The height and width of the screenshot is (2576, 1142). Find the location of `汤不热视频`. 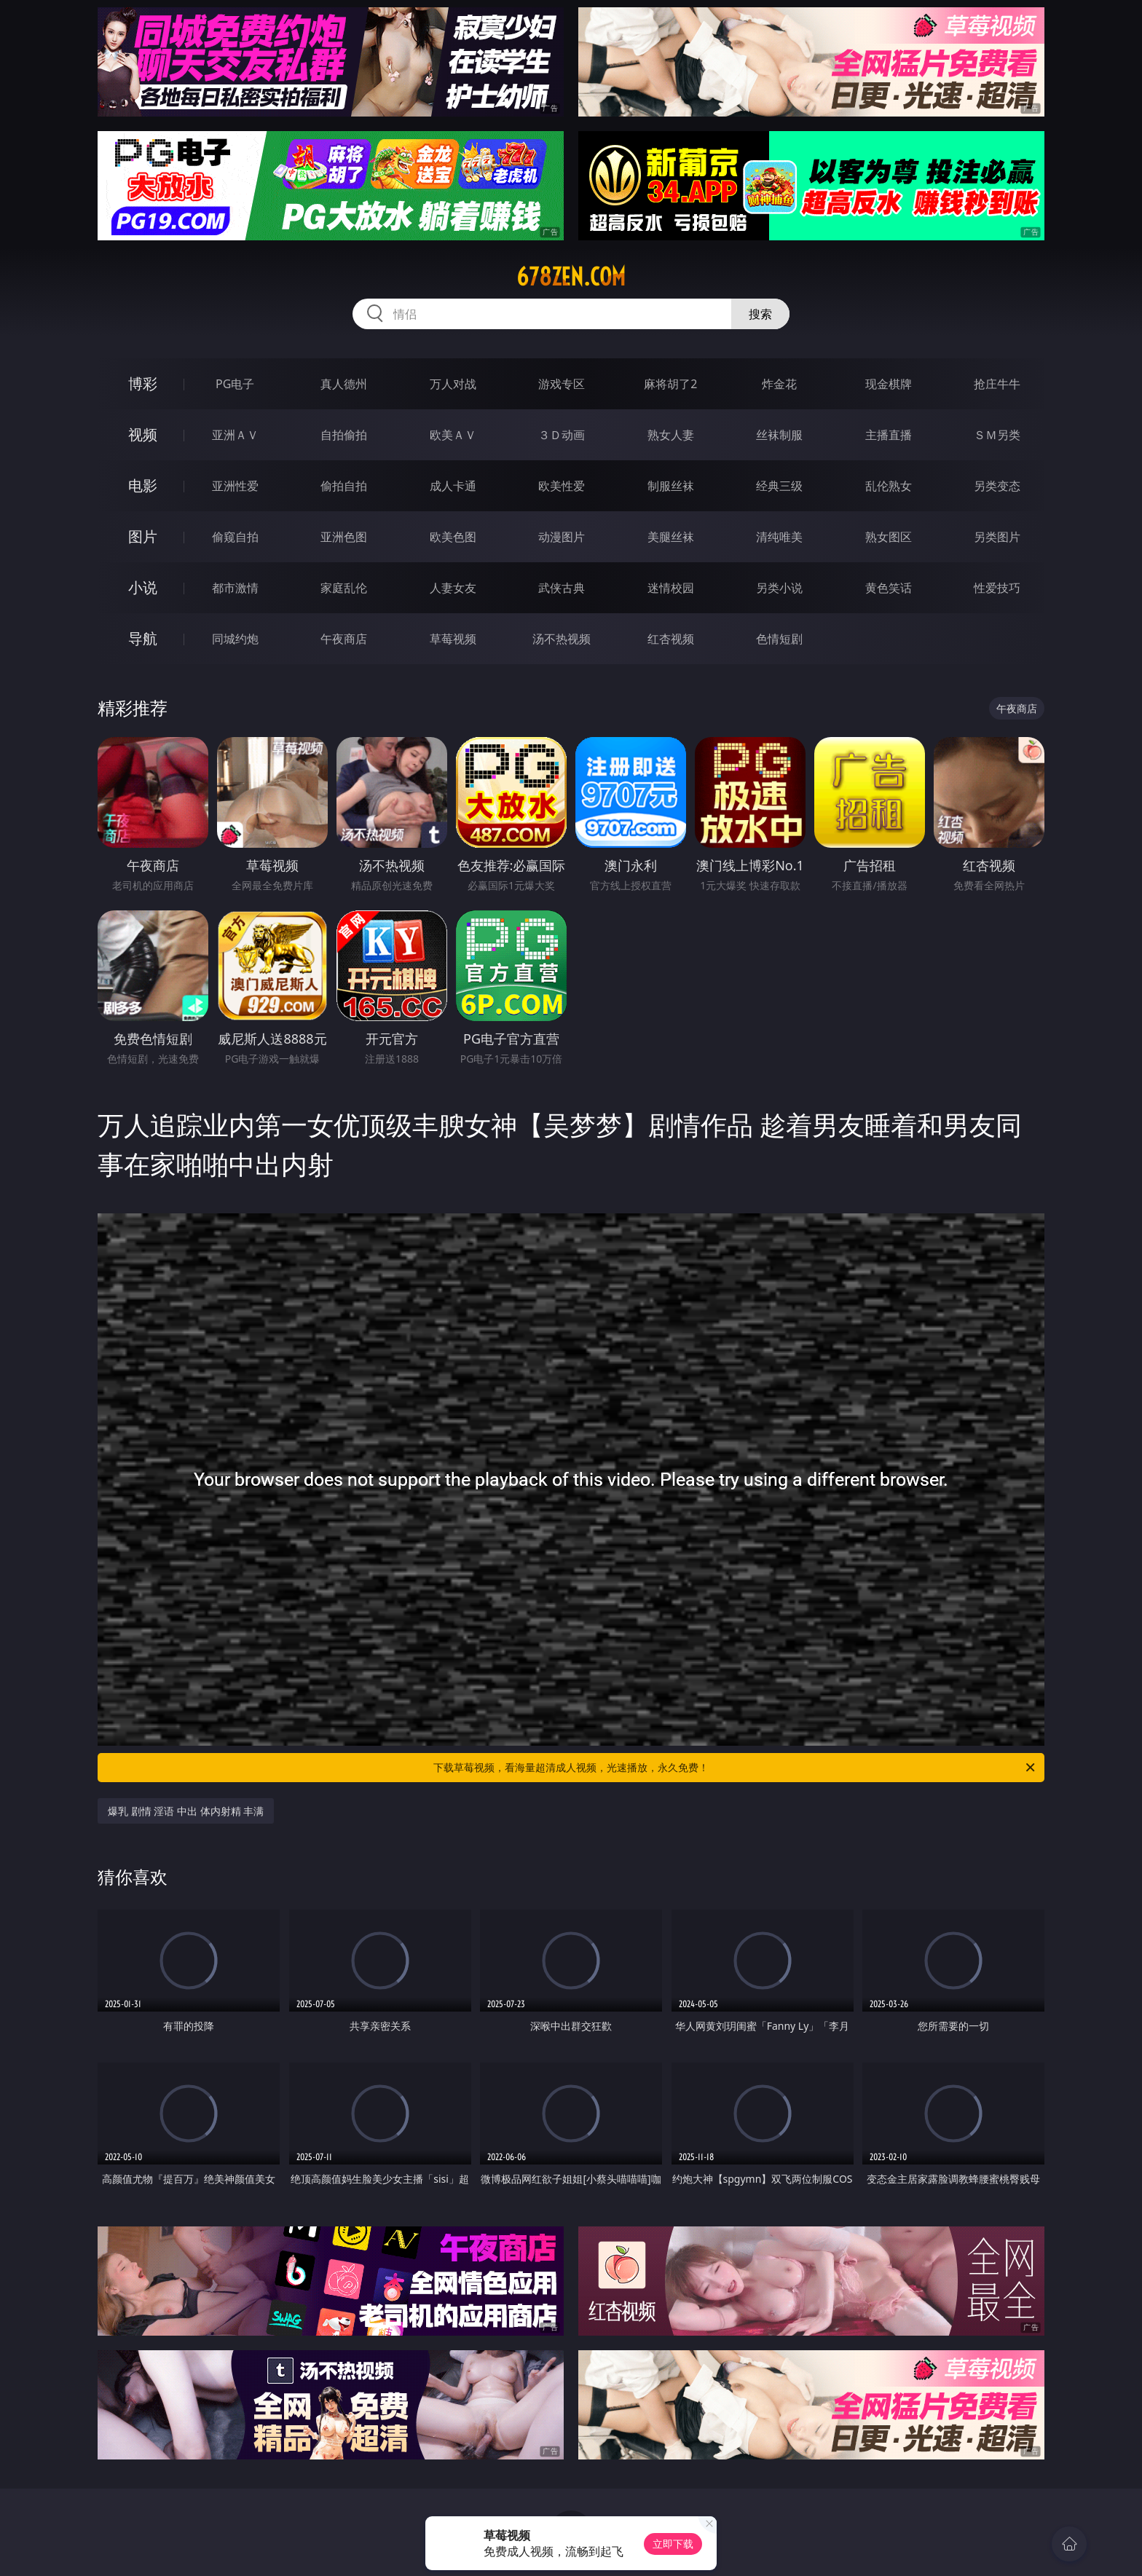

汤不热视频 is located at coordinates (561, 639).